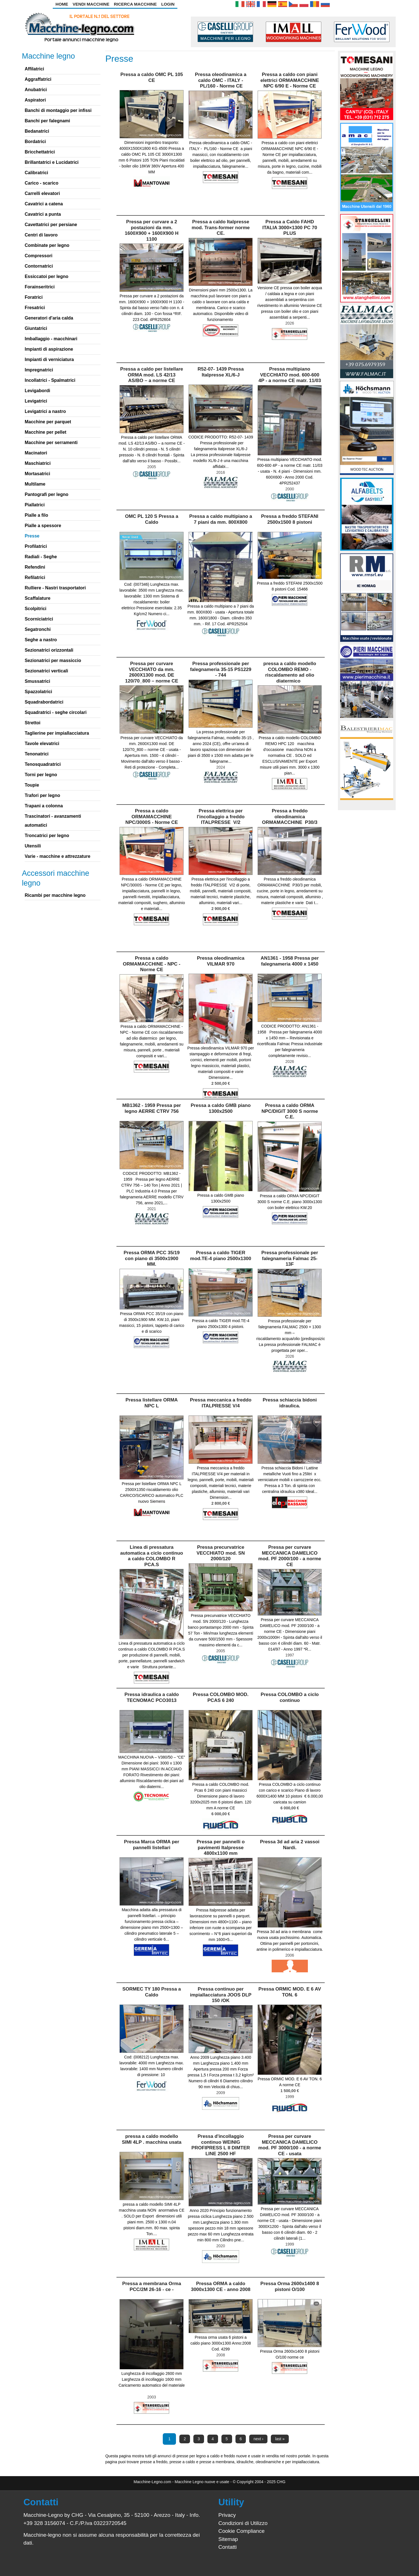  What do you see at coordinates (46, 432) in the screenshot?
I see `Macchine per pellet` at bounding box center [46, 432].